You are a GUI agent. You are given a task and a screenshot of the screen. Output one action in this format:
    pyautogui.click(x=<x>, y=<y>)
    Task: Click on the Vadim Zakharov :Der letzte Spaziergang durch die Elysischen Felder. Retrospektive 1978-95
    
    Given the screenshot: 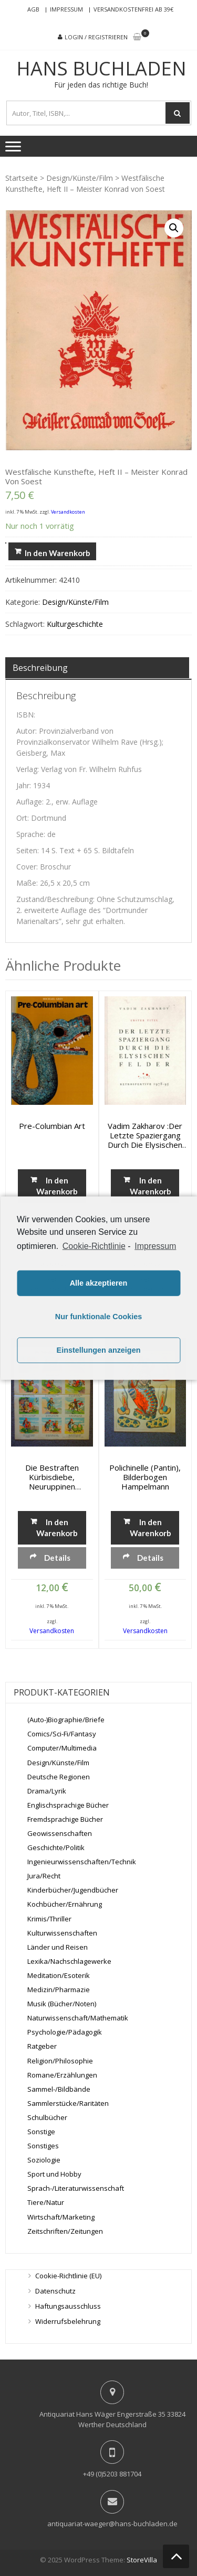 What is the action you would take?
    pyautogui.click(x=145, y=1135)
    